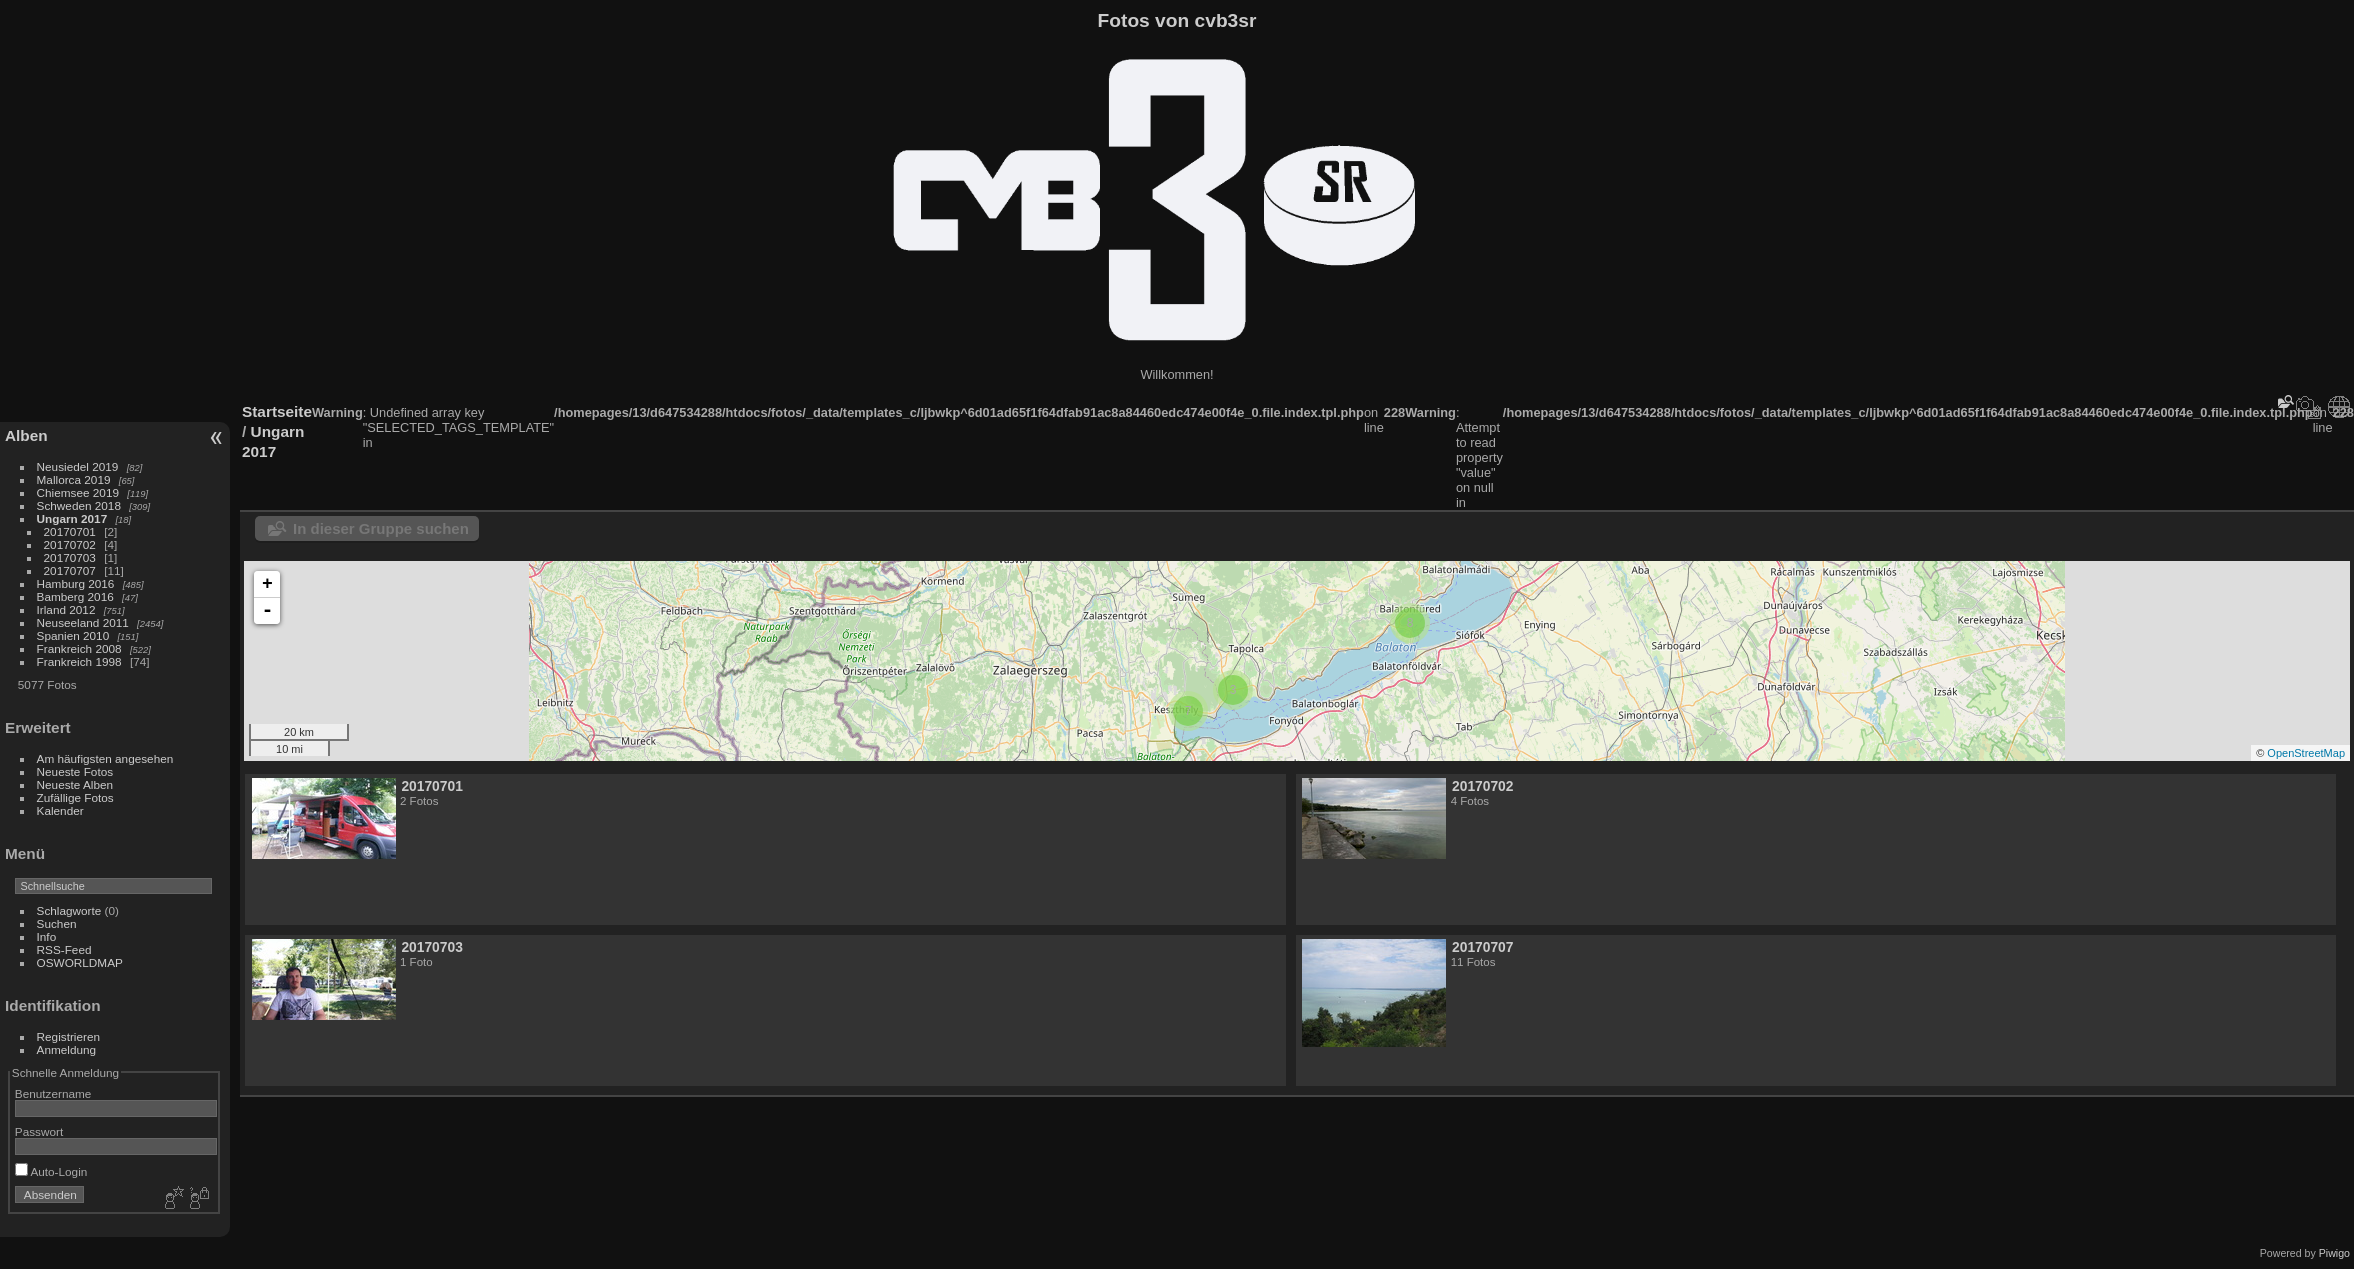 The height and width of the screenshot is (1269, 2354). What do you see at coordinates (70, 531) in the screenshot?
I see `20170701` at bounding box center [70, 531].